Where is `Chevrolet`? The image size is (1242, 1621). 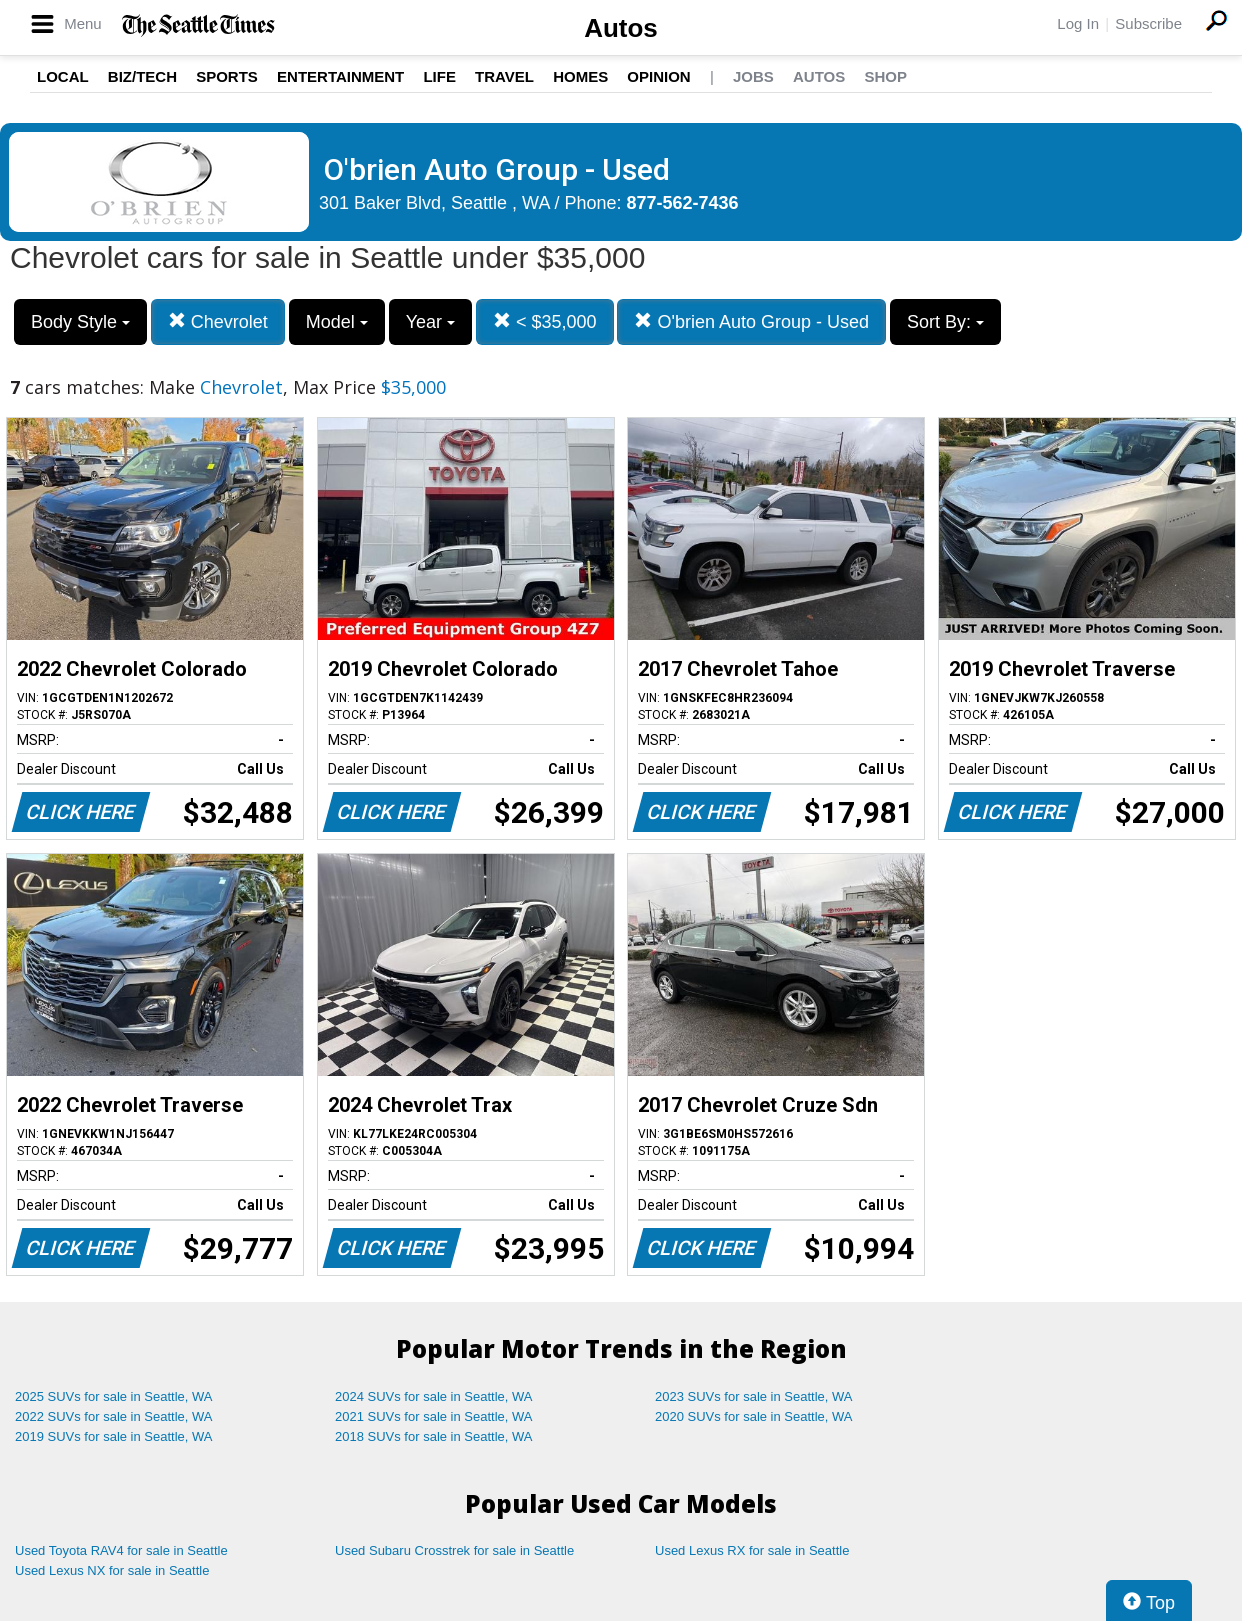 Chevrolet is located at coordinates (218, 321).